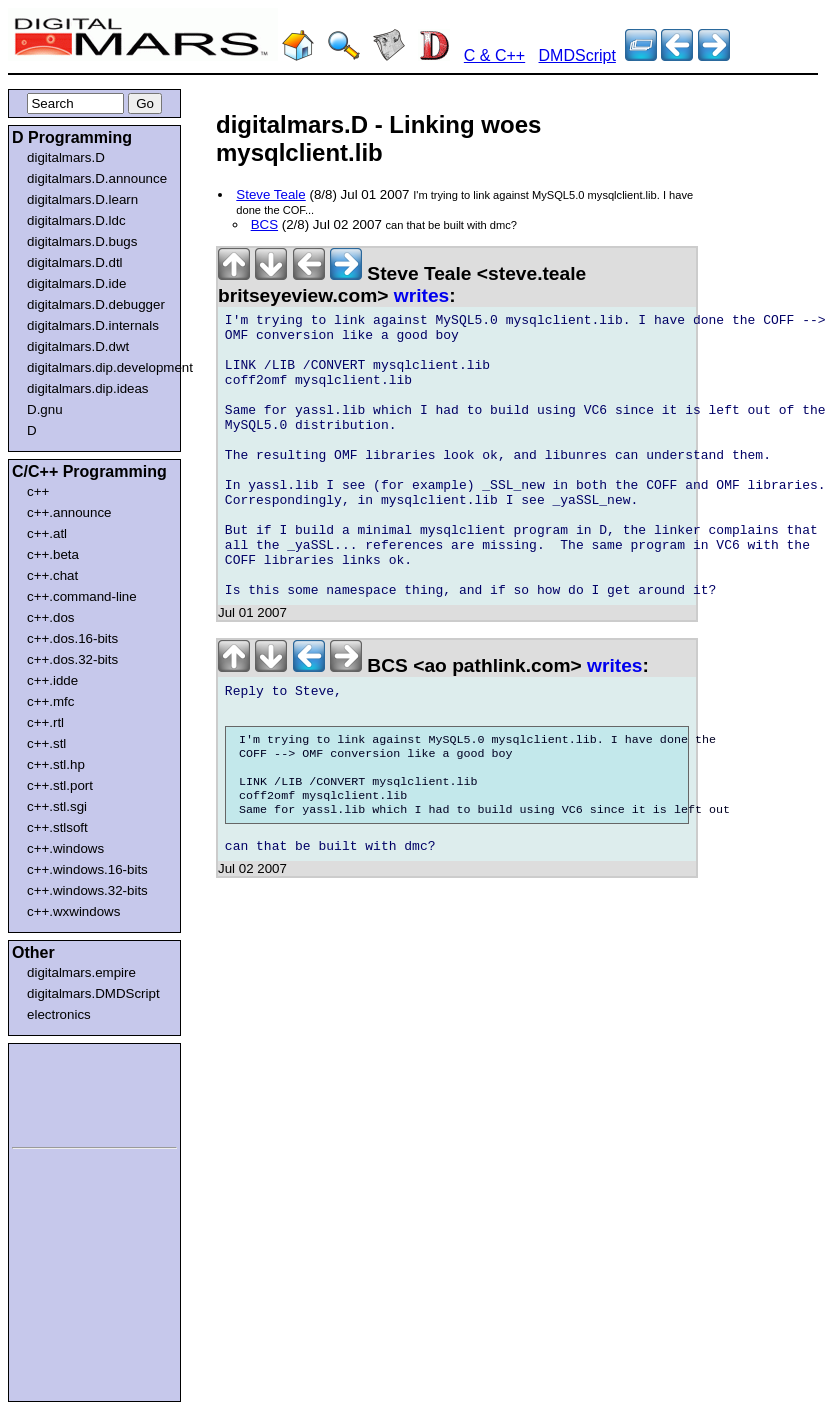 The height and width of the screenshot is (1409, 826). I want to click on electronics, so click(59, 1014).